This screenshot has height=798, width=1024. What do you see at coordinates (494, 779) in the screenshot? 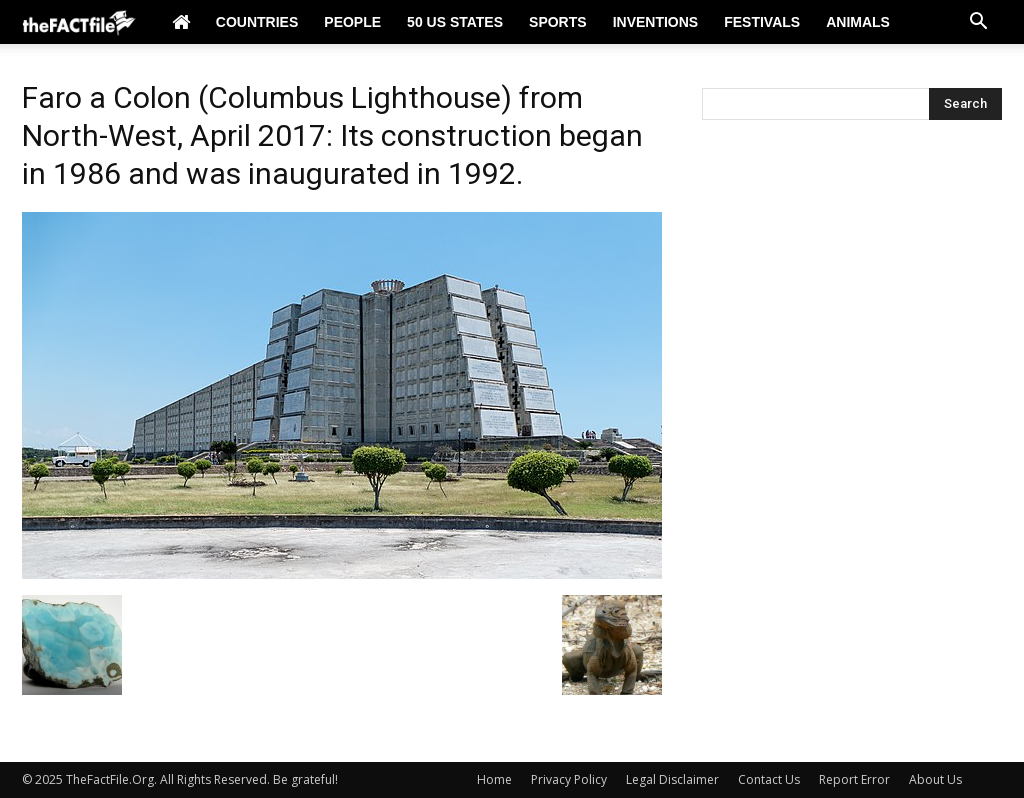
I see `Home` at bounding box center [494, 779].